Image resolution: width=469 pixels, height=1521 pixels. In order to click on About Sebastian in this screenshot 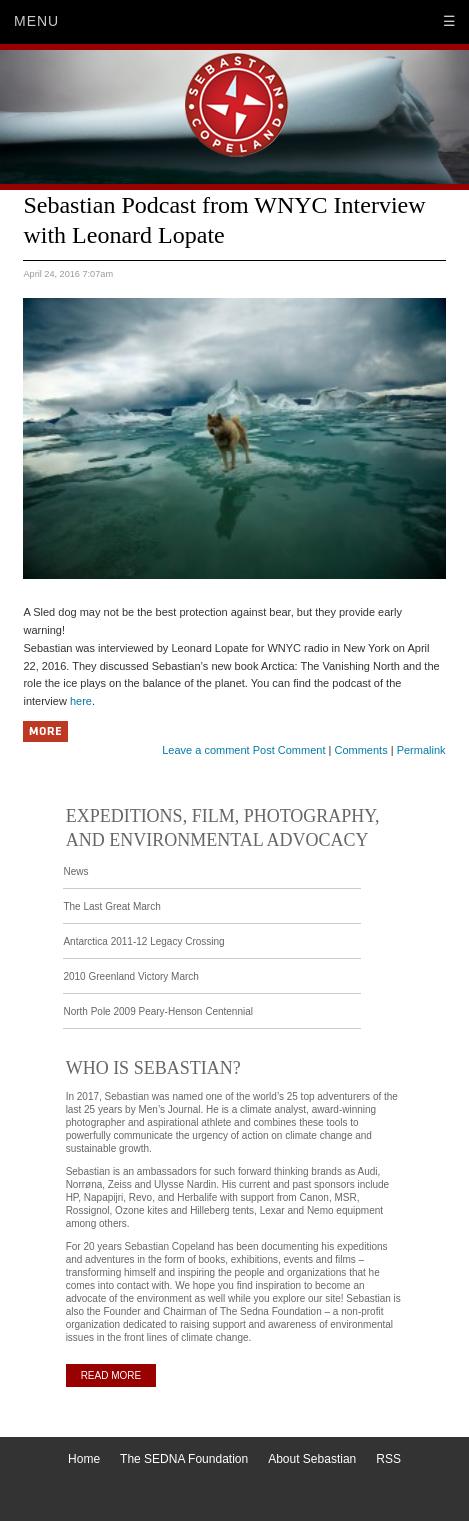, I will do `click(312, 1459)`.